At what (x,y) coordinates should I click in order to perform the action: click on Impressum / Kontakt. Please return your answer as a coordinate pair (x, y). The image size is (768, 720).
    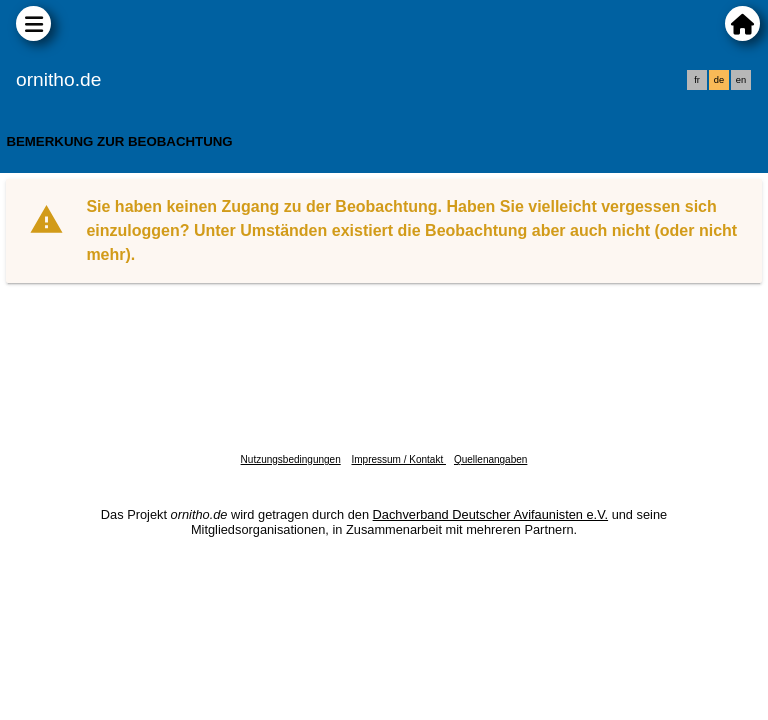
    Looking at the image, I should click on (398, 459).